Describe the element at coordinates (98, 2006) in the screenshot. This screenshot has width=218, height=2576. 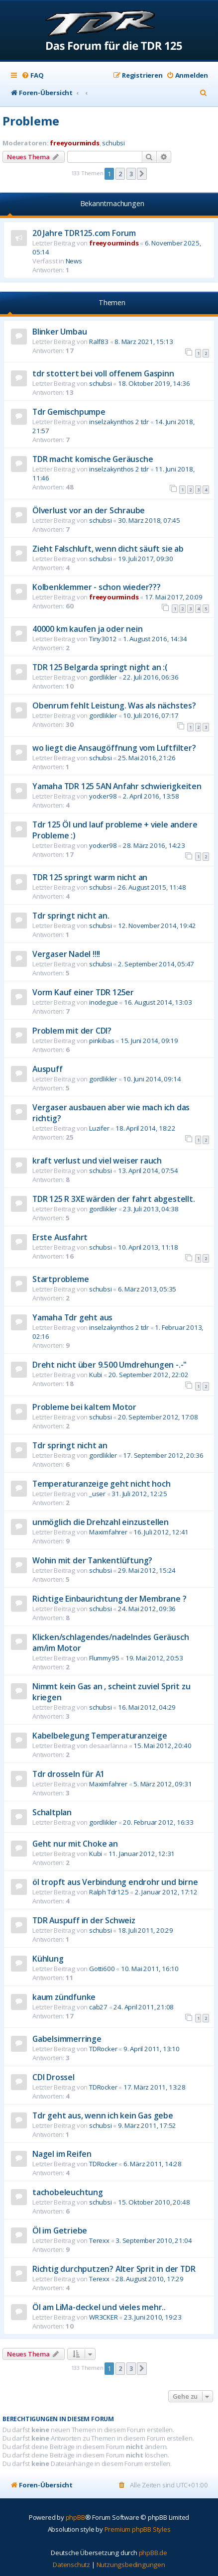
I see `cab27` at that location.